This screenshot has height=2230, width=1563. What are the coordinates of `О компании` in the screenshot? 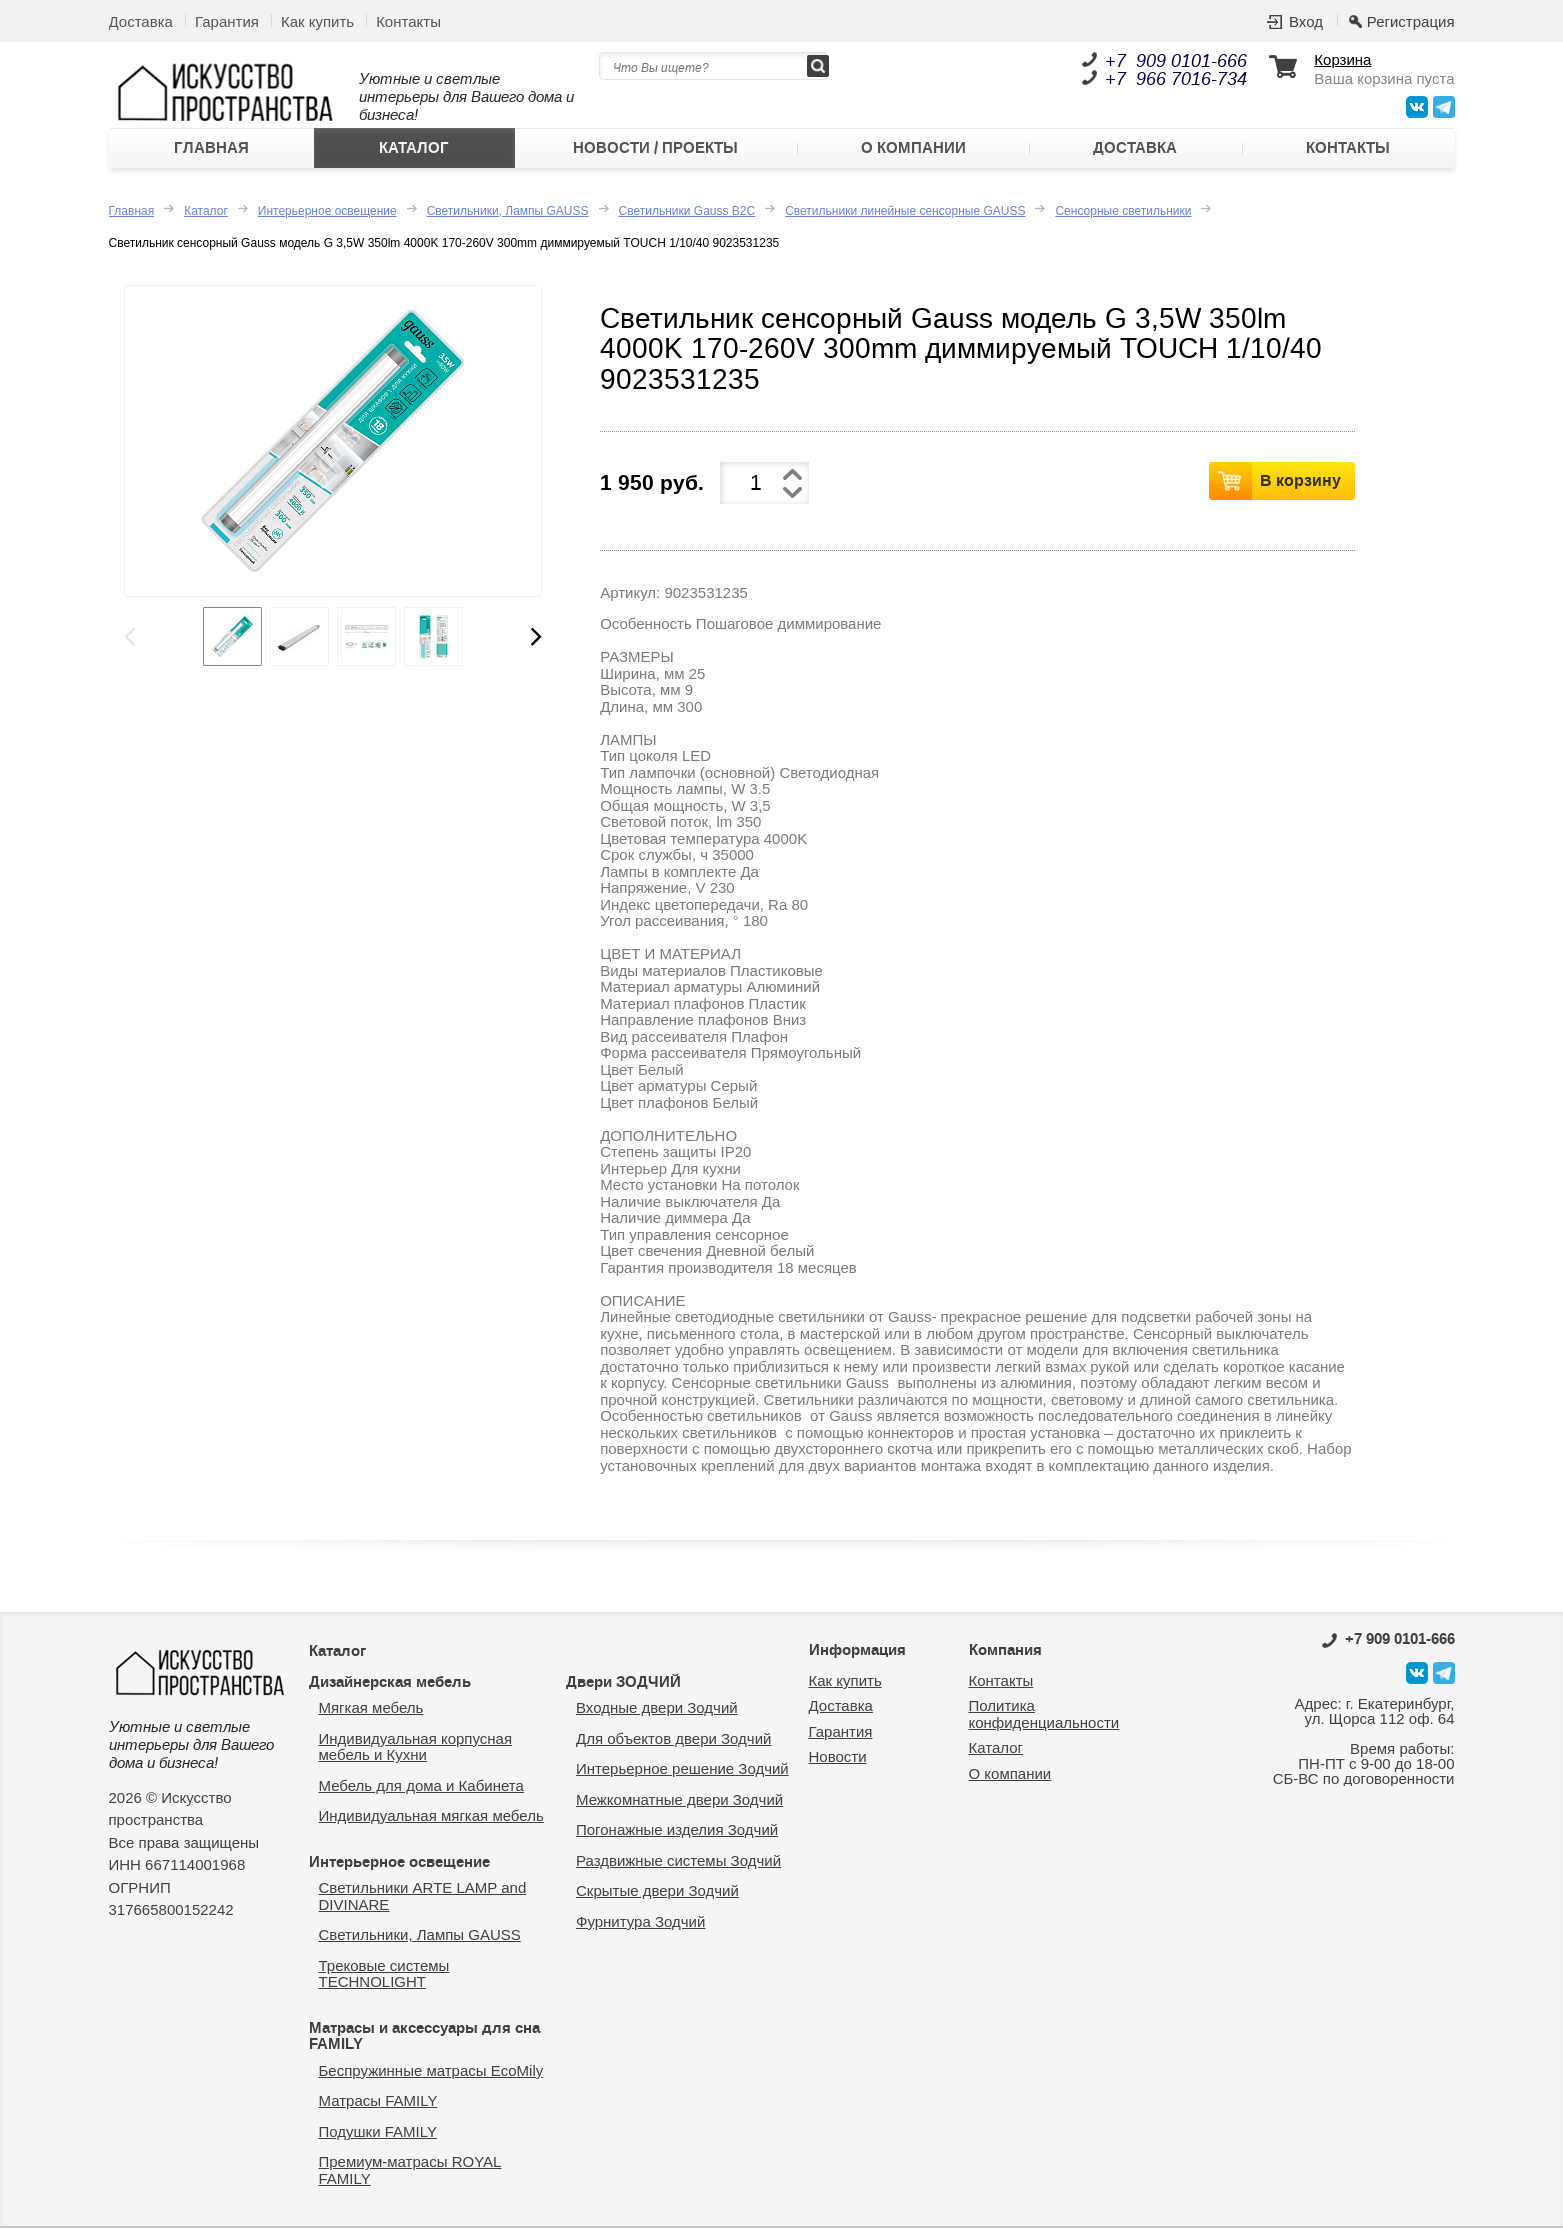 It's located at (913, 149).